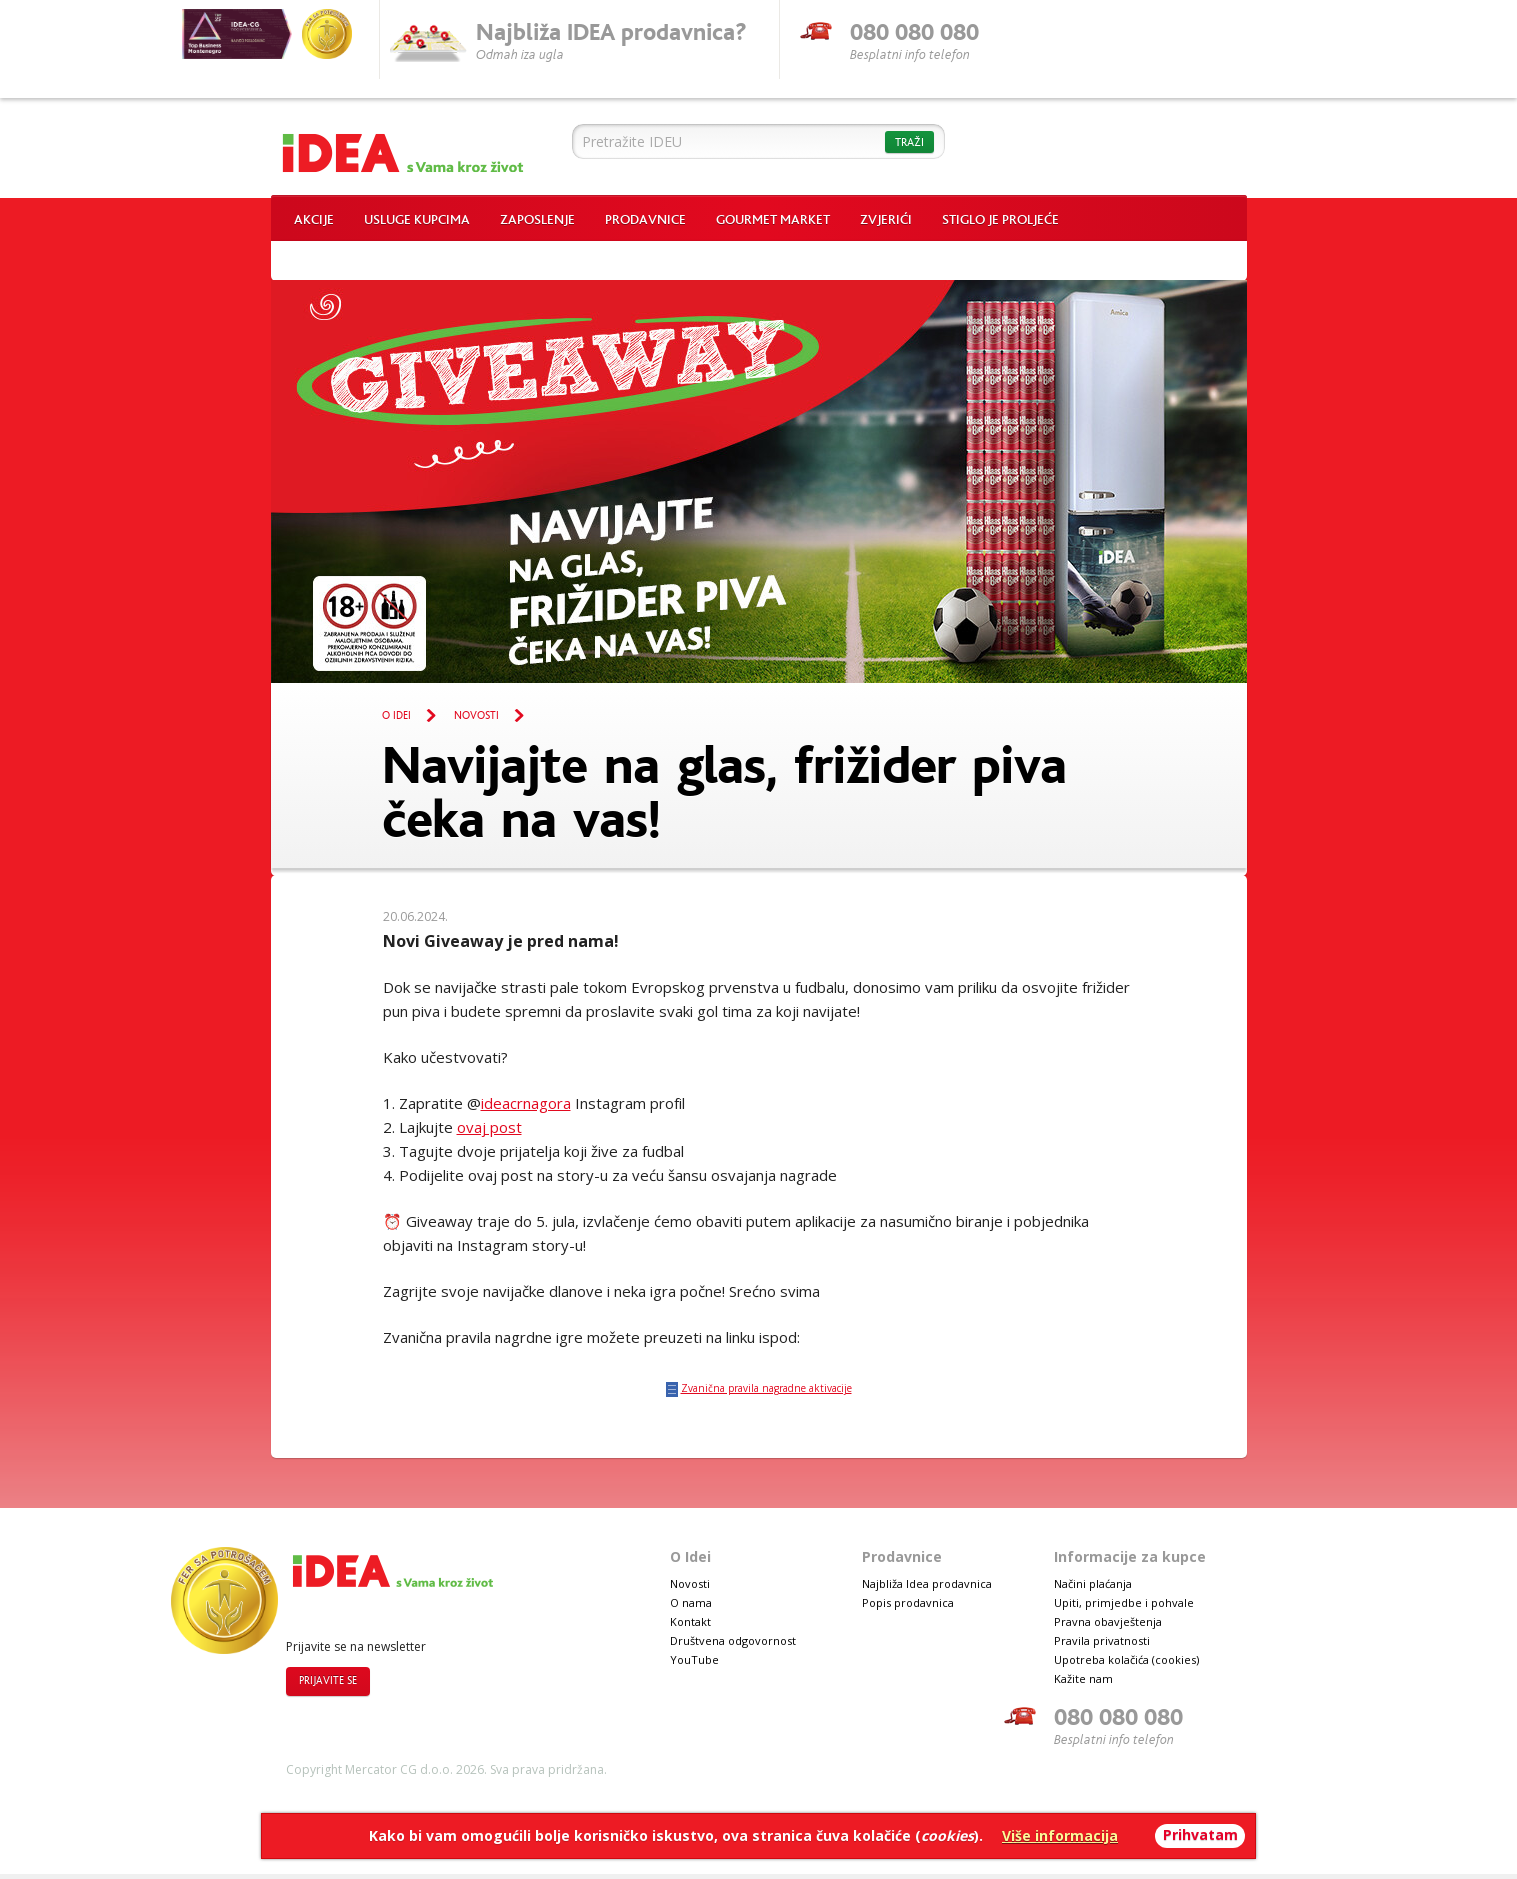 Image resolution: width=1517 pixels, height=1879 pixels. Describe the element at coordinates (690, 1621) in the screenshot. I see `Kontakt` at that location.